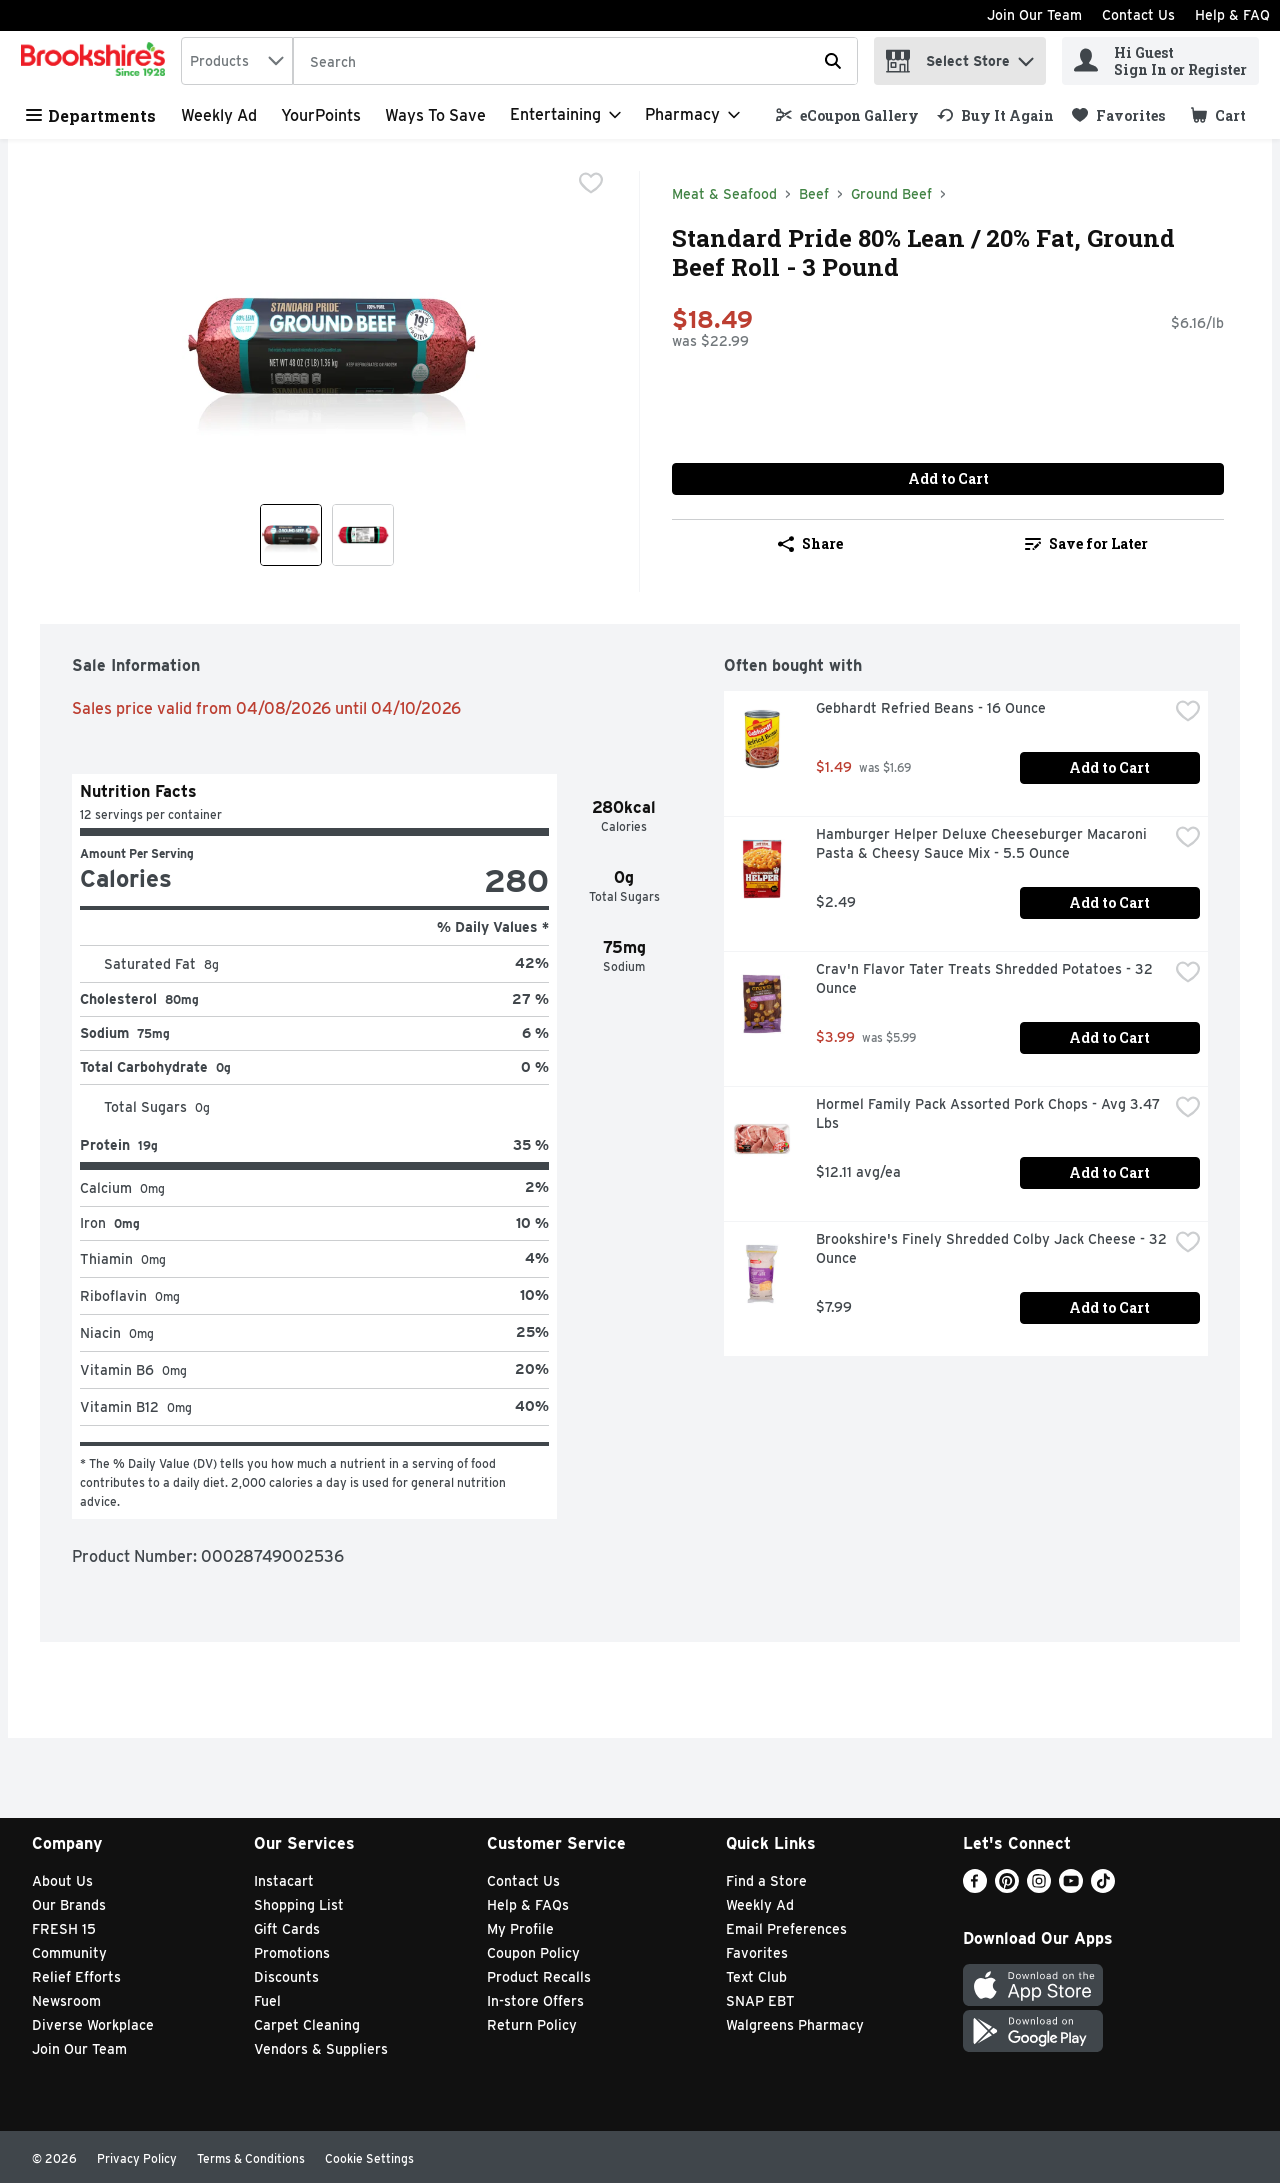 This screenshot has height=2183, width=1280. What do you see at coordinates (292, 1953) in the screenshot?
I see `Promotions` at bounding box center [292, 1953].